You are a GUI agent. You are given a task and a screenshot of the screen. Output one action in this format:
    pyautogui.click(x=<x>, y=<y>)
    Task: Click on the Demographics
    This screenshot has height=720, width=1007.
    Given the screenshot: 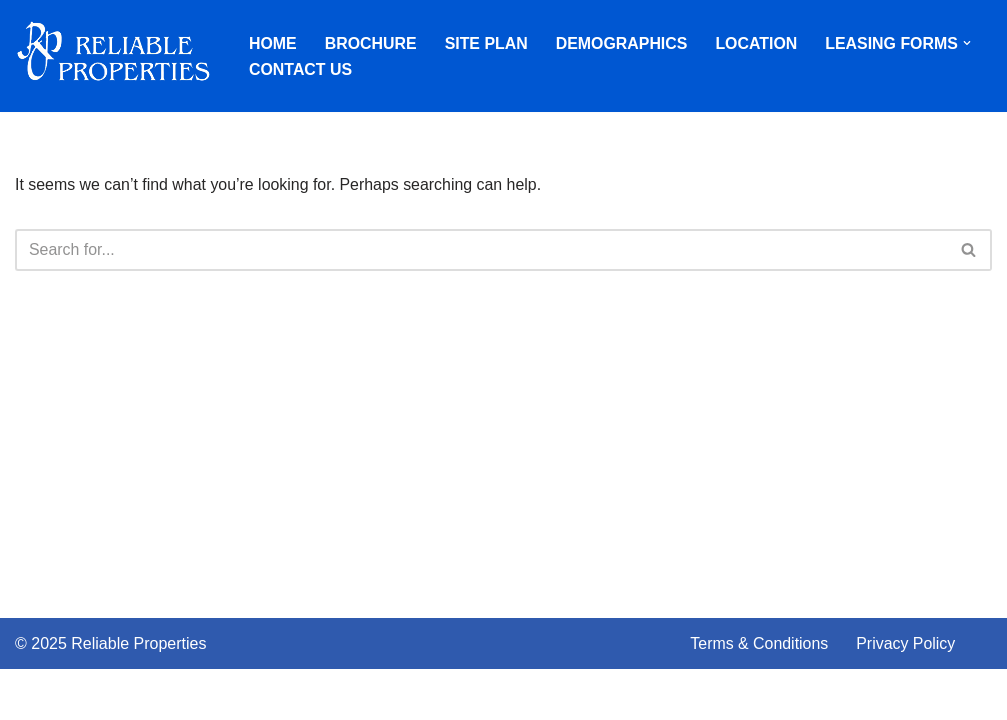 What is the action you would take?
    pyautogui.click(x=623, y=42)
    